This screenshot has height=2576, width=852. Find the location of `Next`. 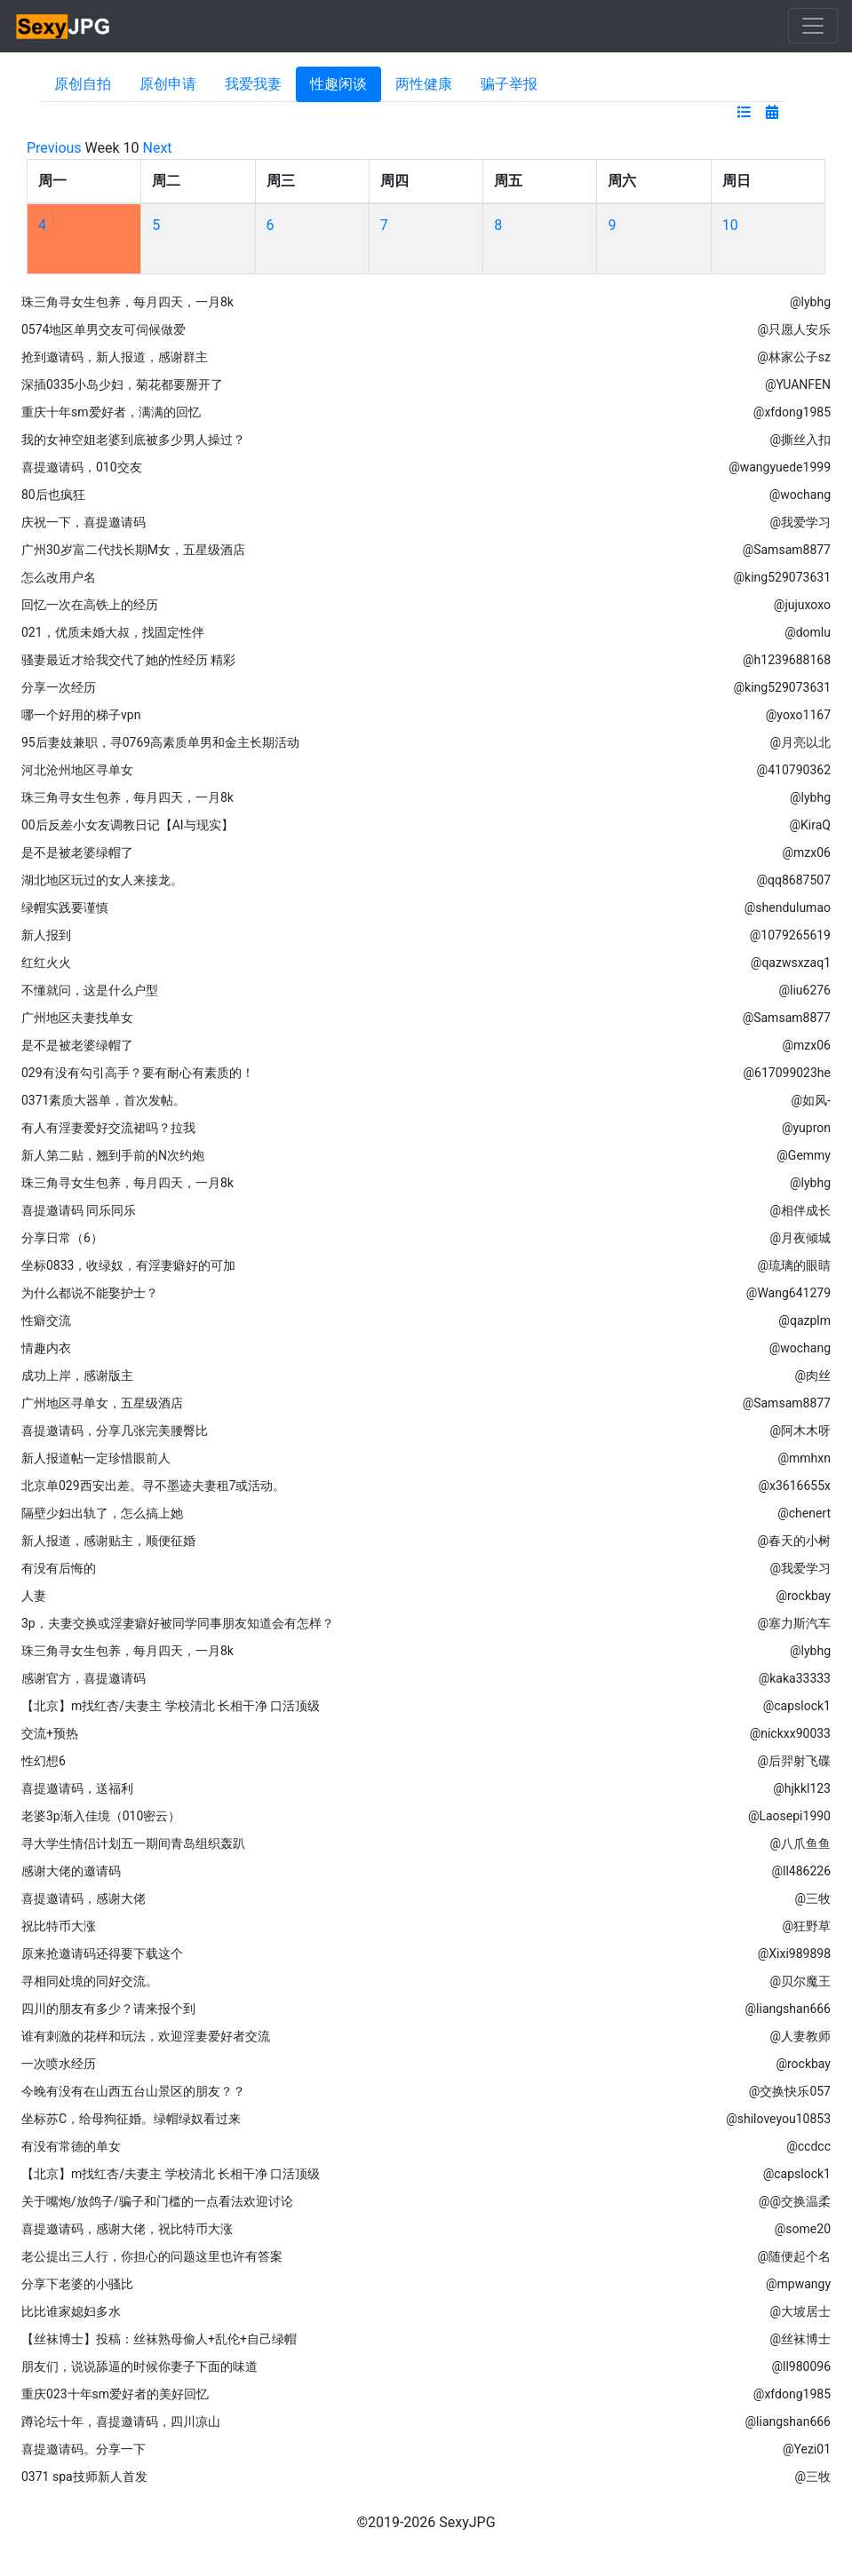

Next is located at coordinates (157, 147).